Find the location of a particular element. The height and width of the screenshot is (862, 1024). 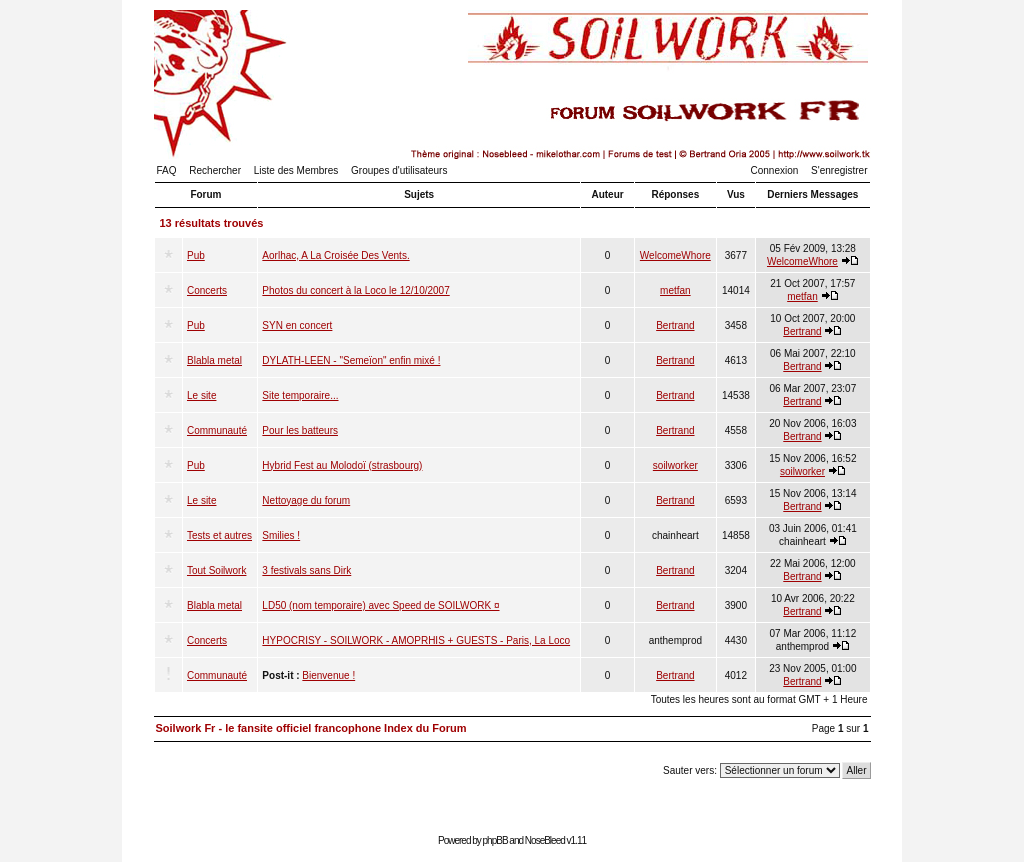

metfan is located at coordinates (675, 290).